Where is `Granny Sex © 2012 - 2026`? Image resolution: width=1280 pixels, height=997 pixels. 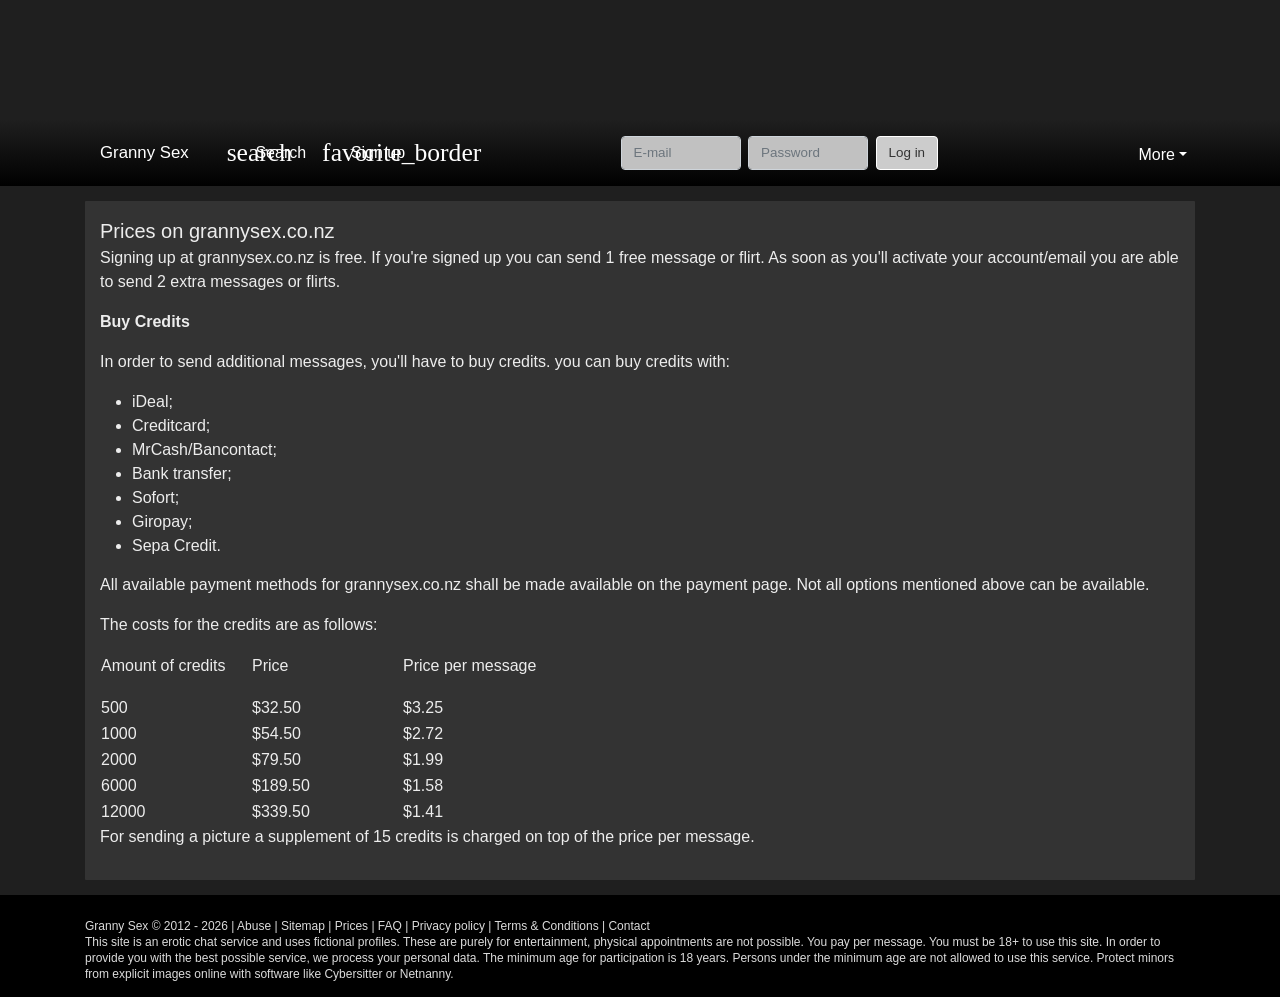 Granny Sex © 2012 - 2026 is located at coordinates (156, 926).